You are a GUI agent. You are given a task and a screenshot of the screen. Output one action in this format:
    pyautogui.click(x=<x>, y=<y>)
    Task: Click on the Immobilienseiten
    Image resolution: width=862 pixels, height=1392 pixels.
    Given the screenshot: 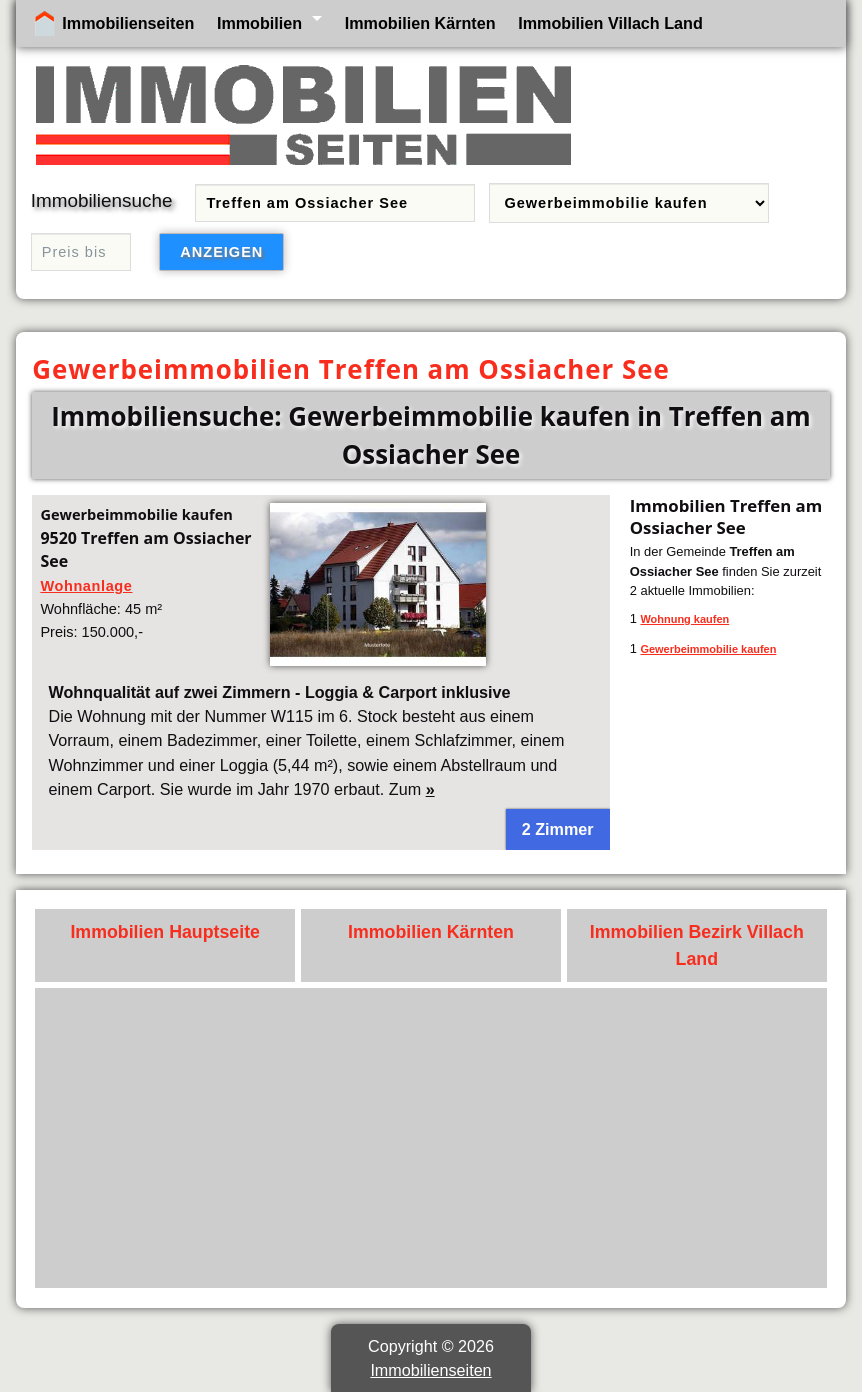 What is the action you would take?
    pyautogui.click(x=128, y=23)
    